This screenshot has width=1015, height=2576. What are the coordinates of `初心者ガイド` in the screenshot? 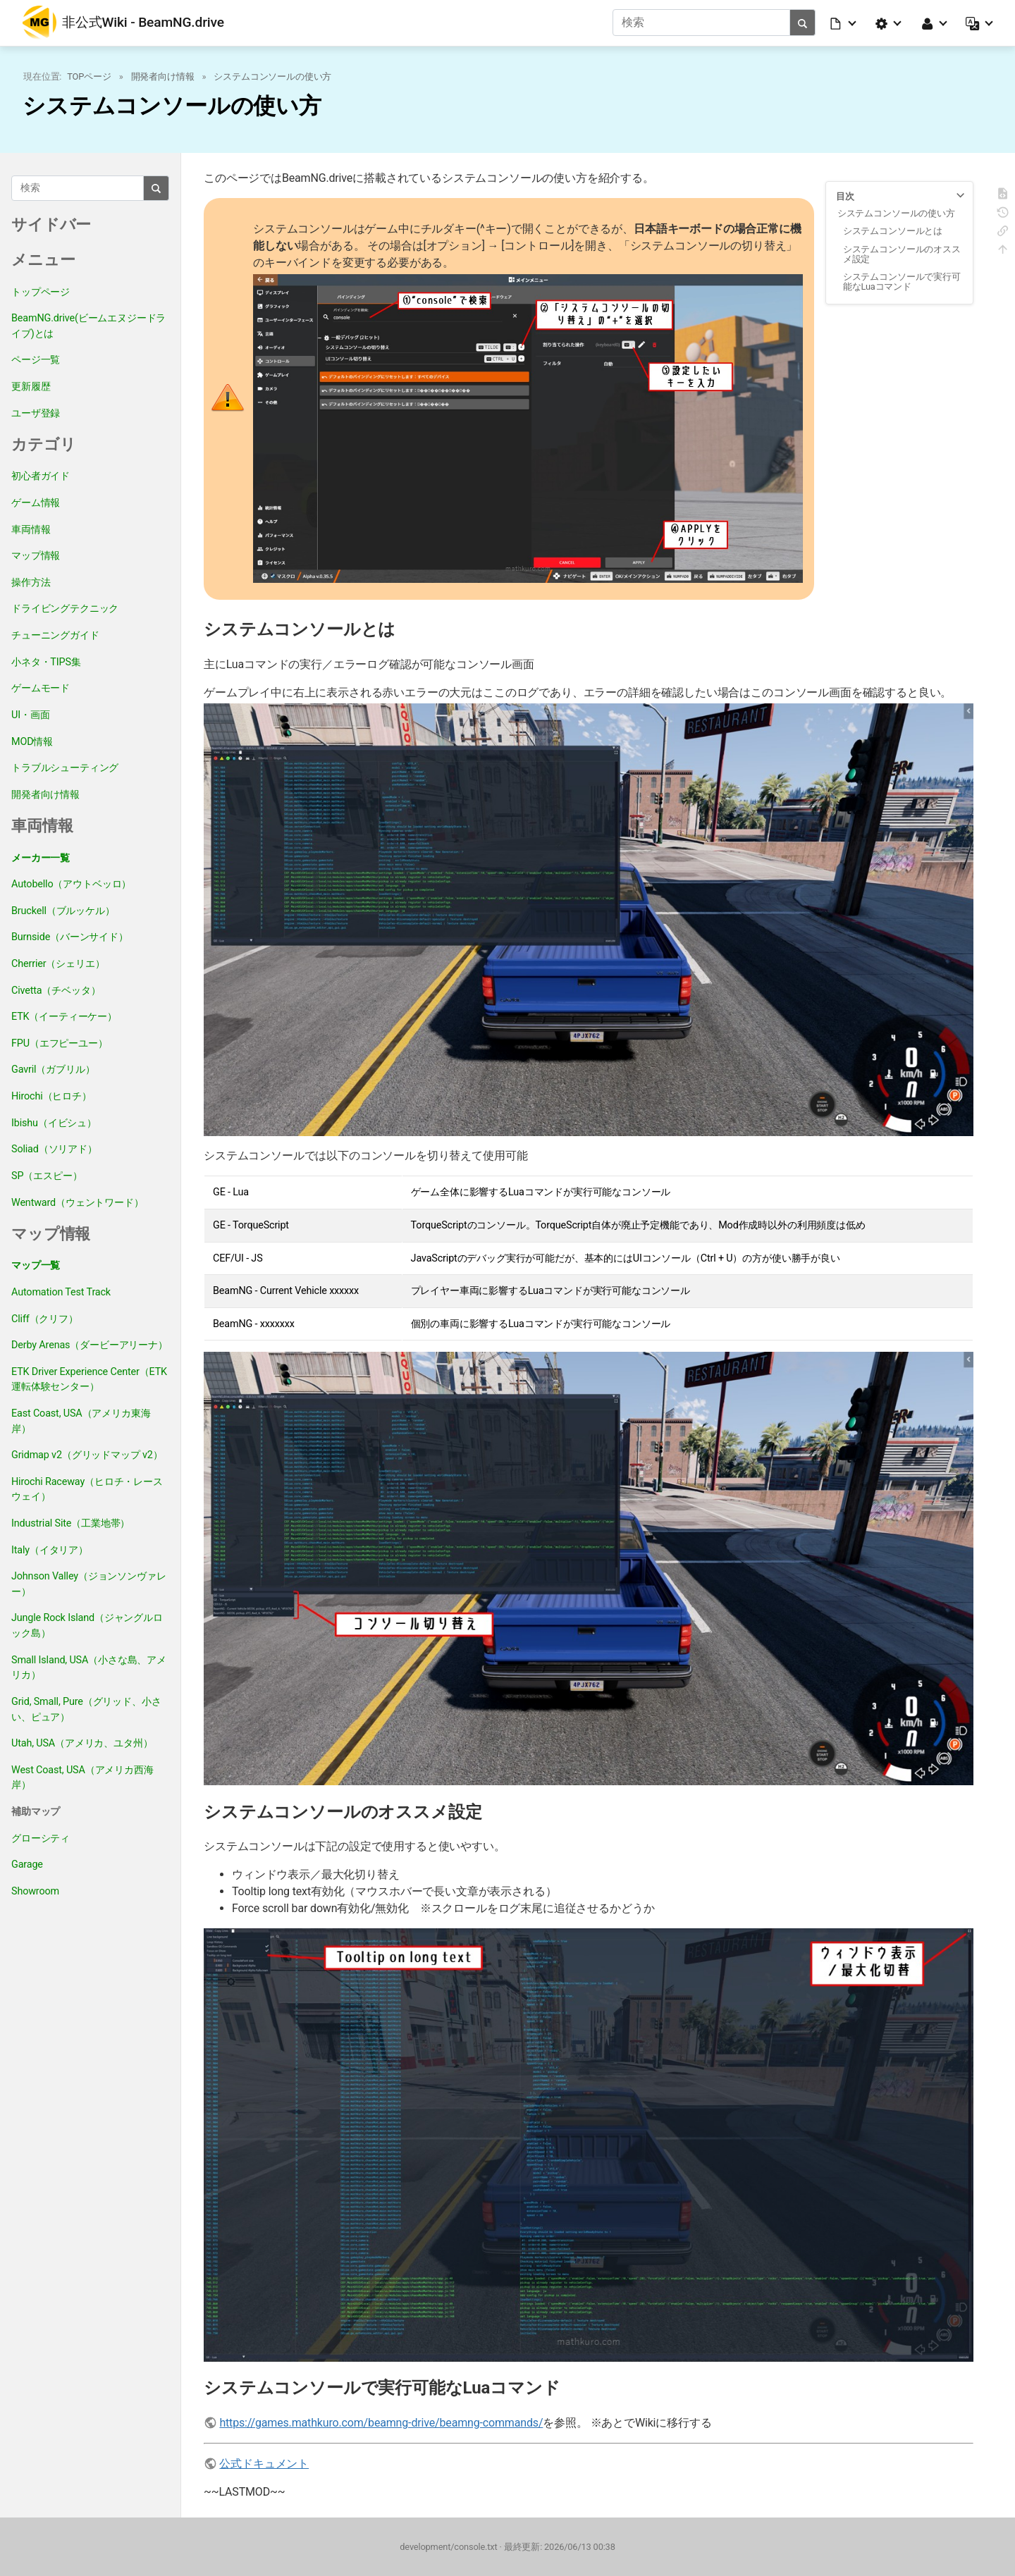 It's located at (40, 476).